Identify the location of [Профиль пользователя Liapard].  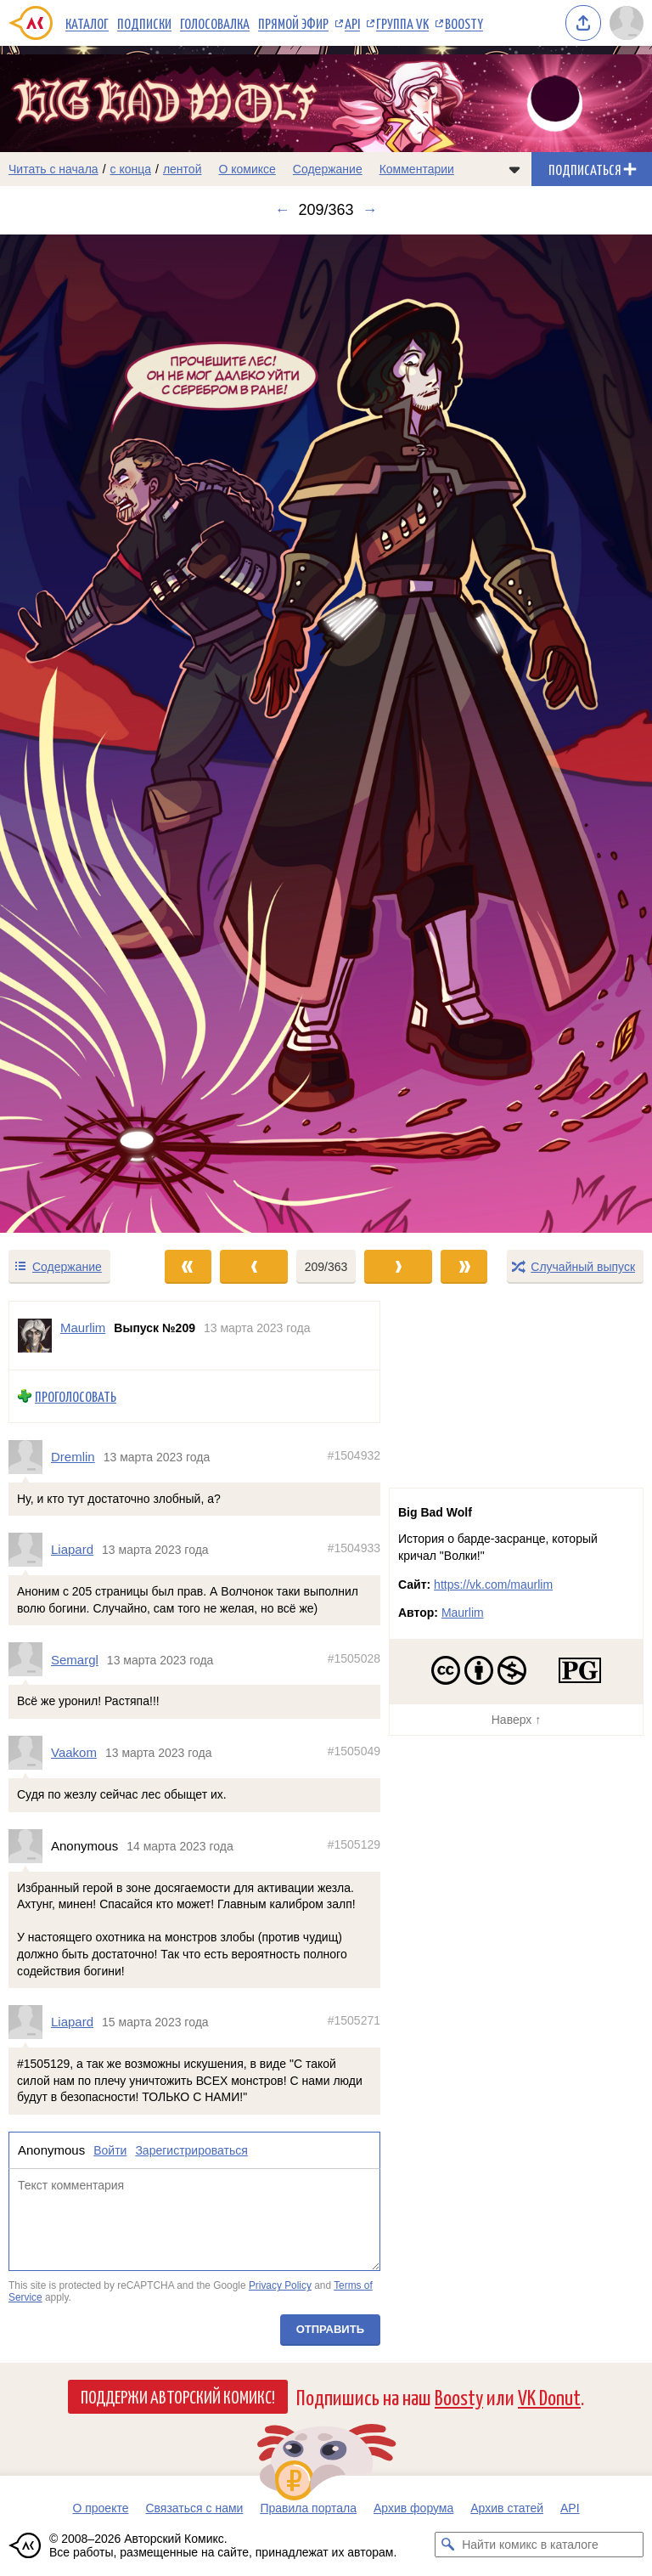
(29, 1551).